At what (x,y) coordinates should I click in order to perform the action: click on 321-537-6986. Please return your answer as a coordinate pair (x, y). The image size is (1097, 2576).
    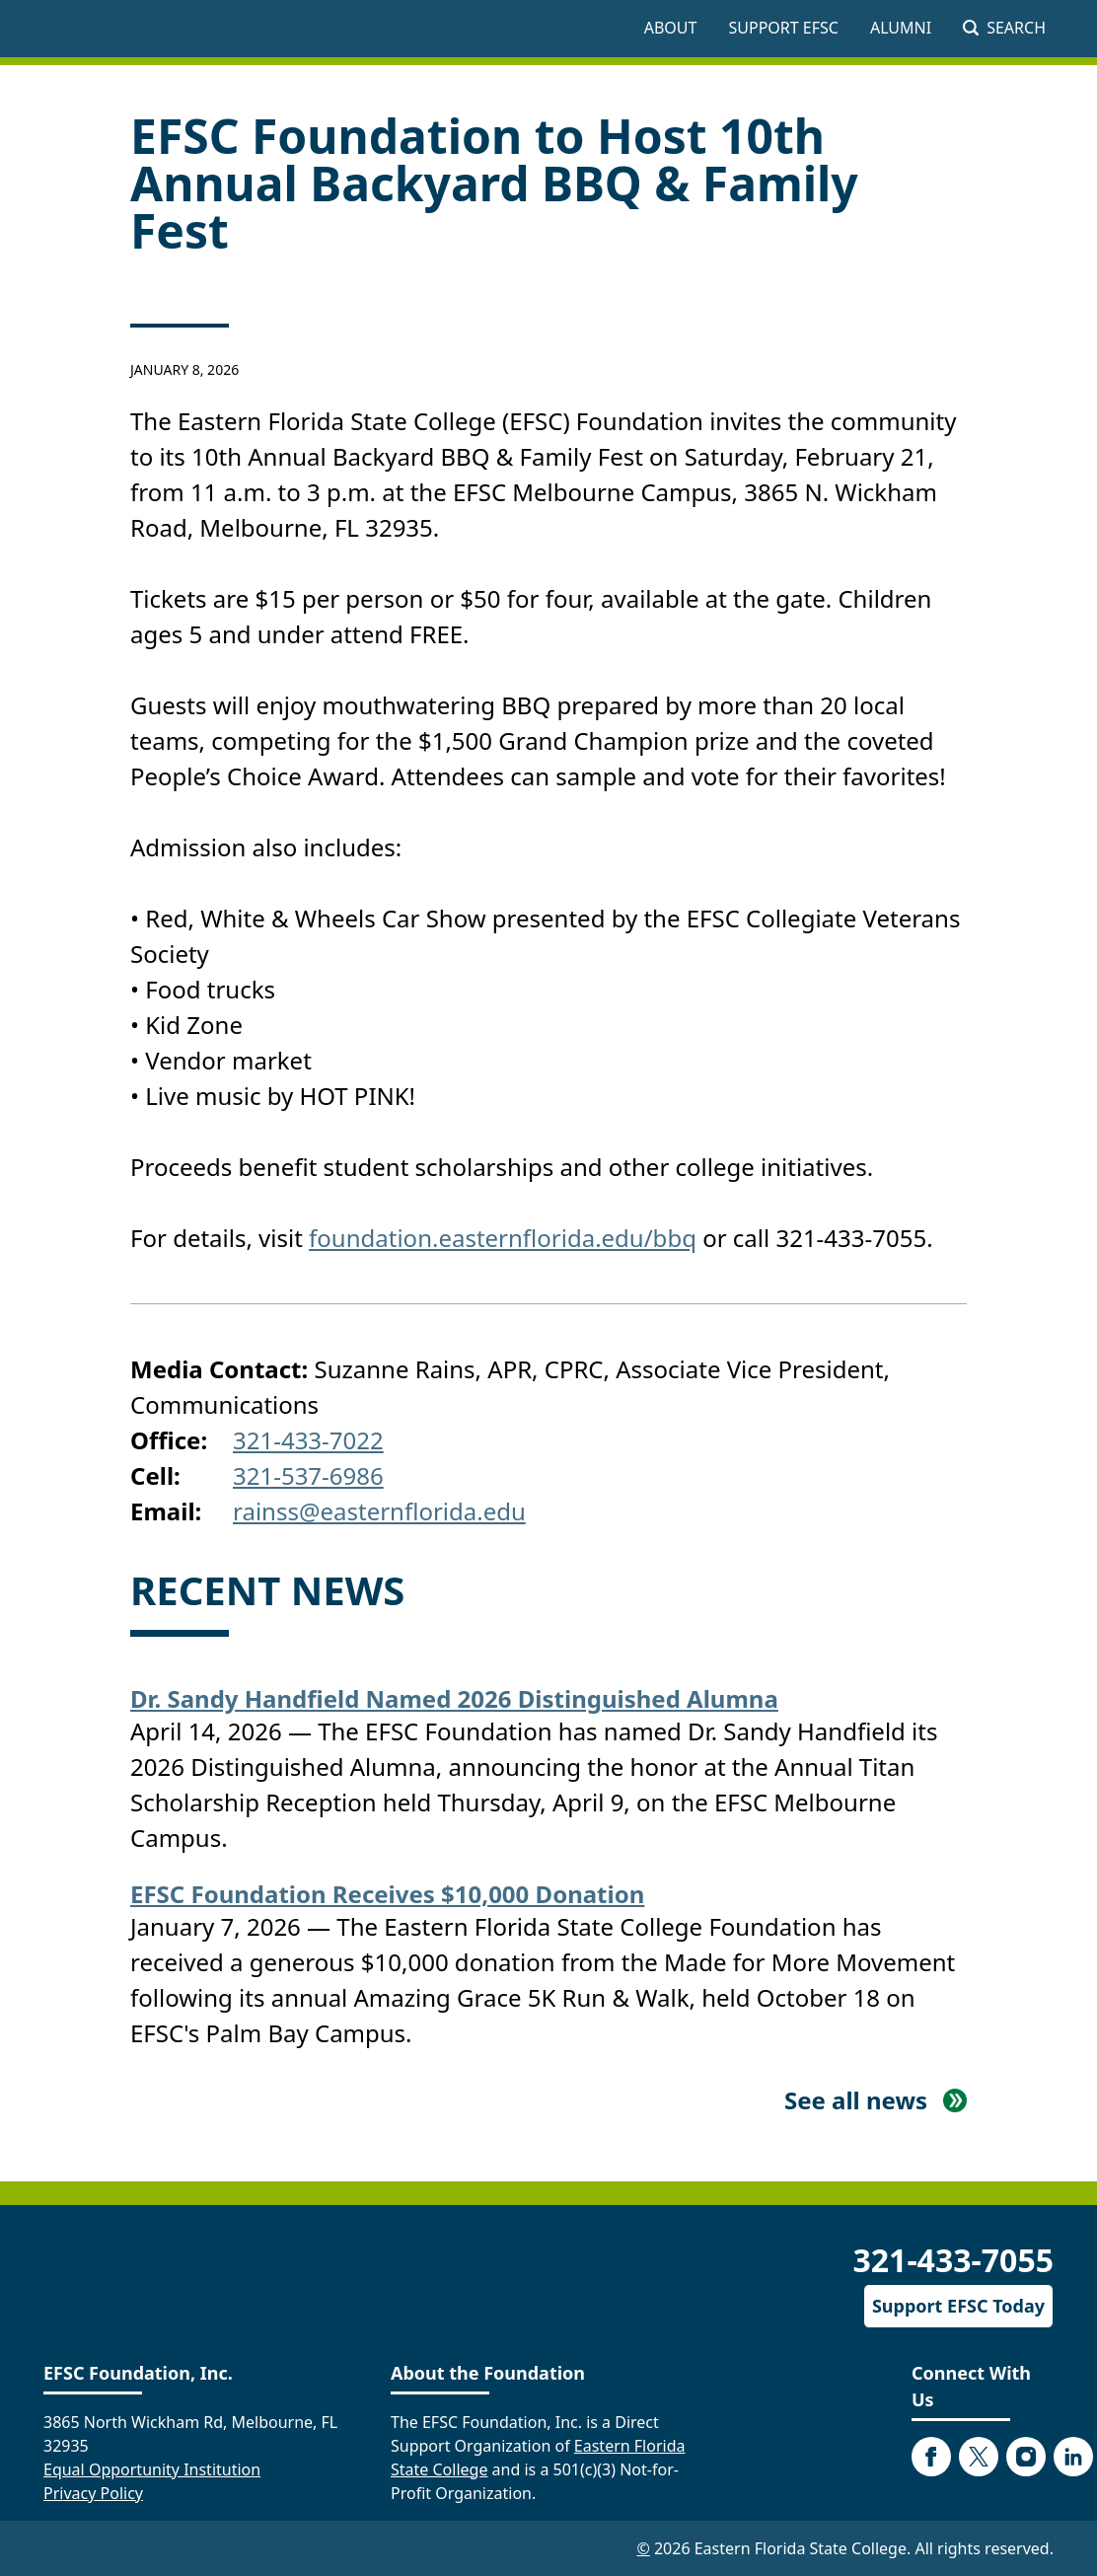
    Looking at the image, I should click on (308, 1475).